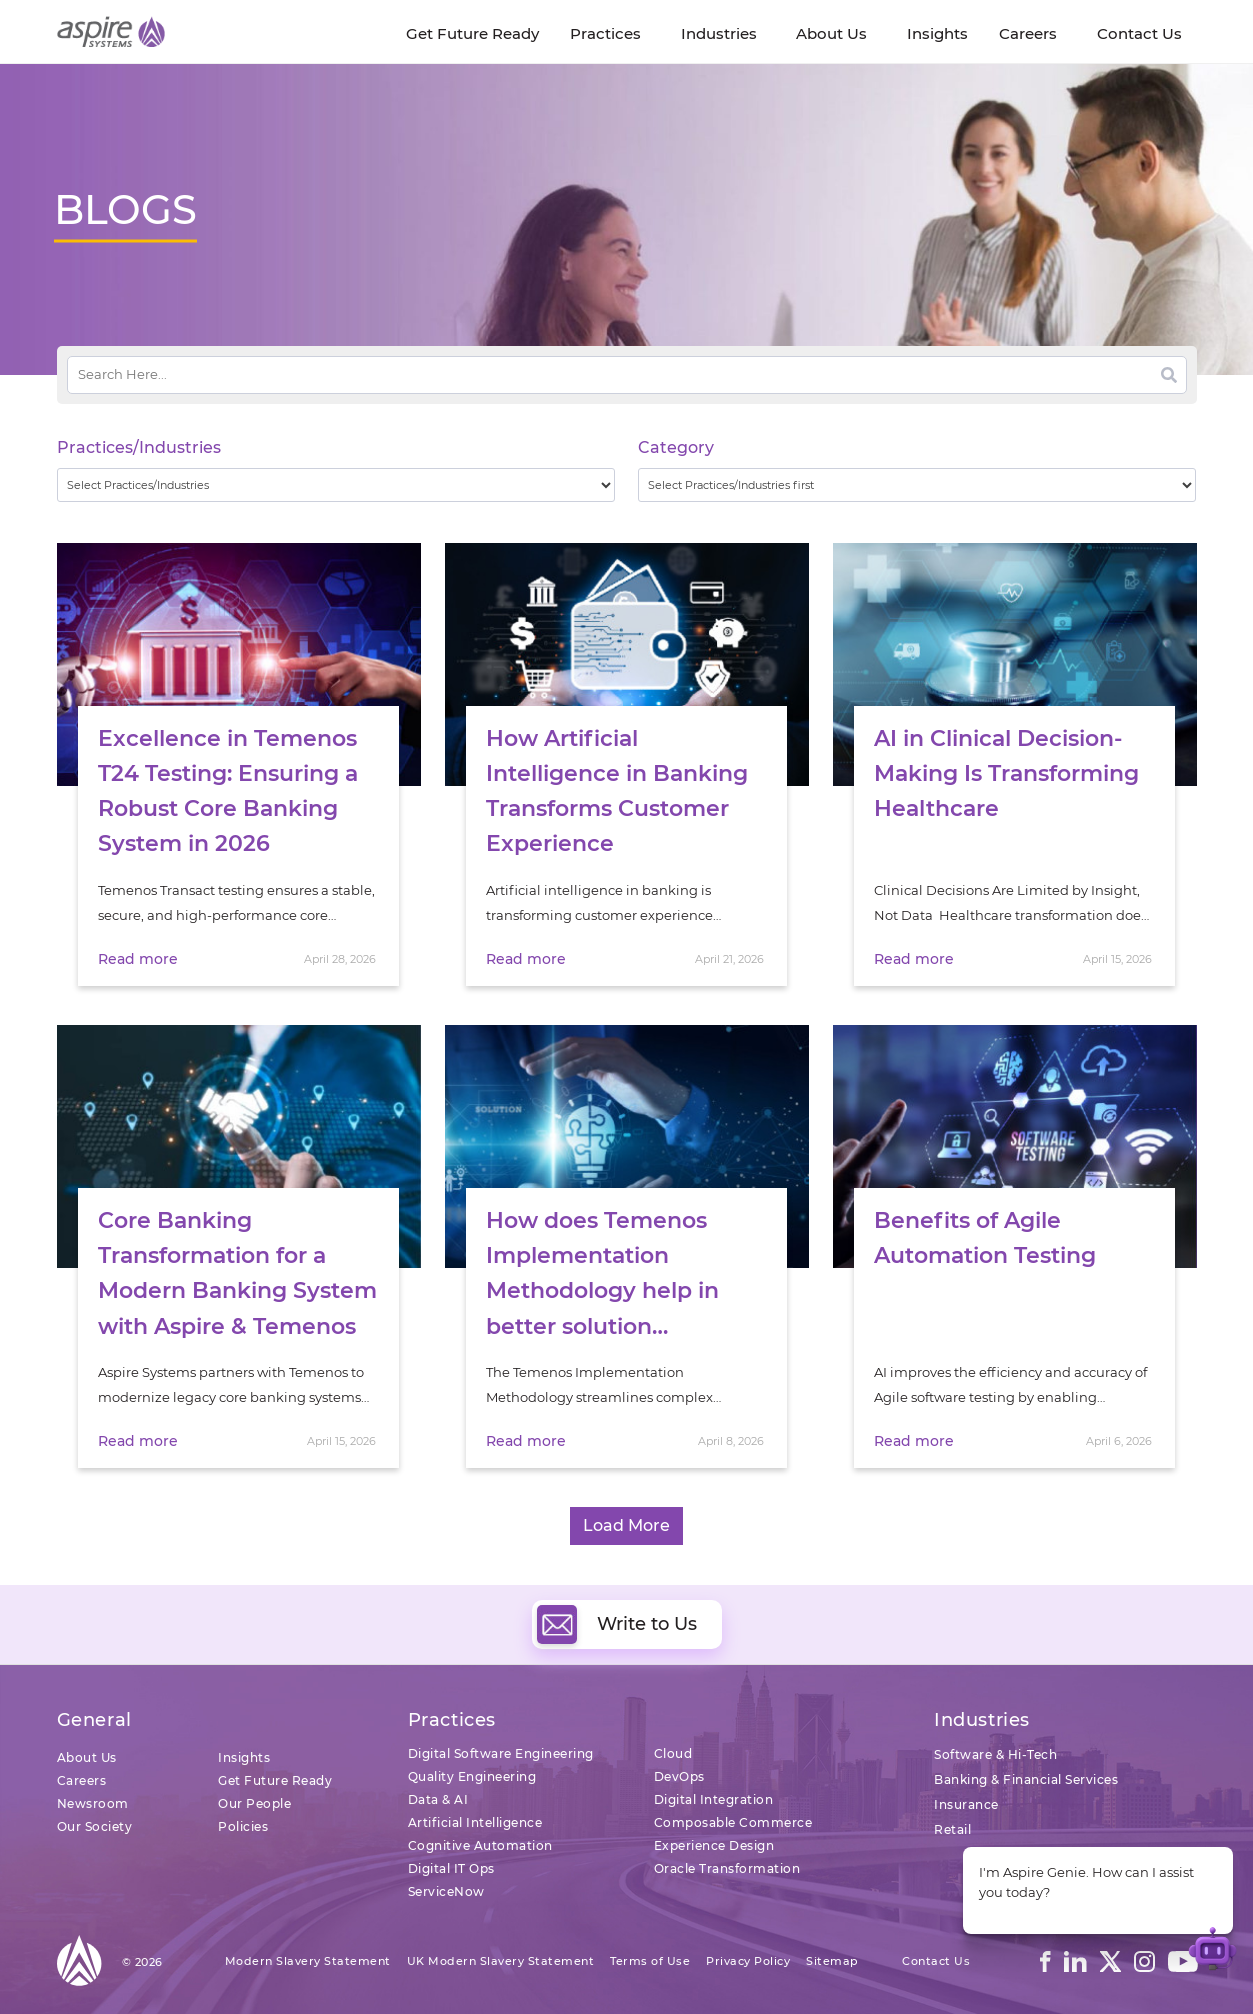  What do you see at coordinates (472, 1776) in the screenshot?
I see `Quality Engineering` at bounding box center [472, 1776].